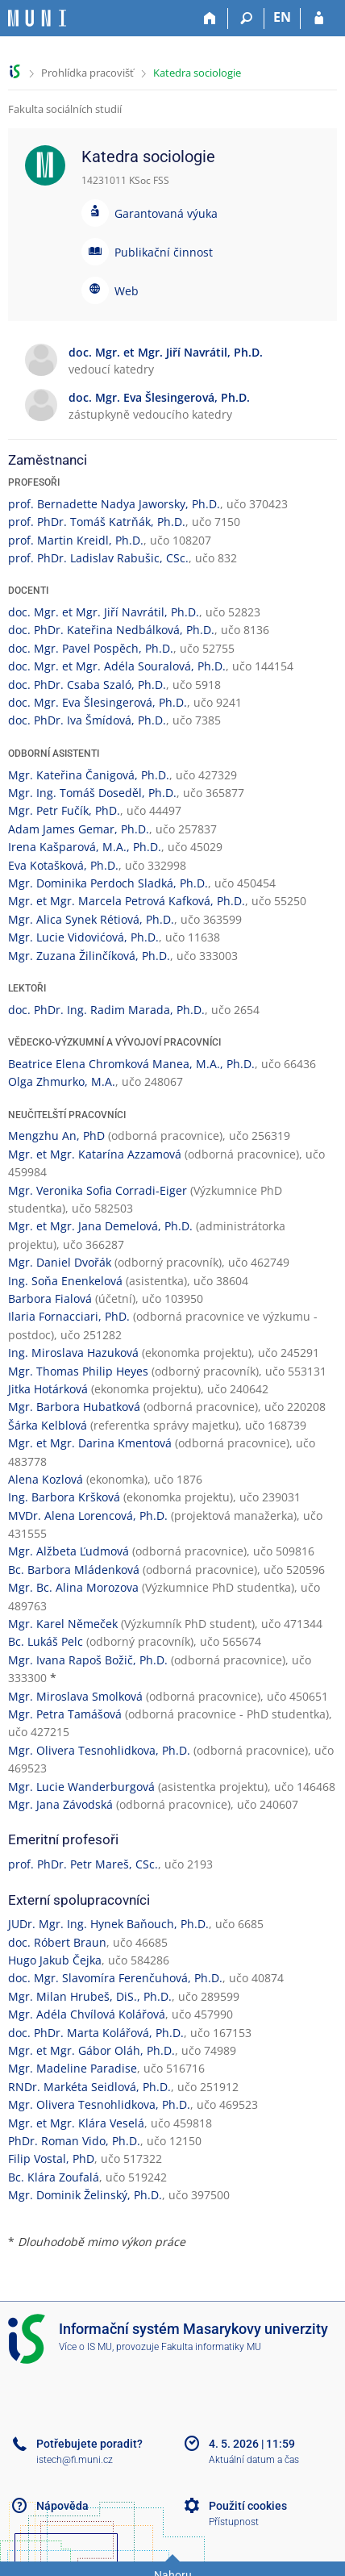 This screenshot has height=2576, width=345. Describe the element at coordinates (65, 1280) in the screenshot. I see `Ing. Soňa Enenkelová` at that location.